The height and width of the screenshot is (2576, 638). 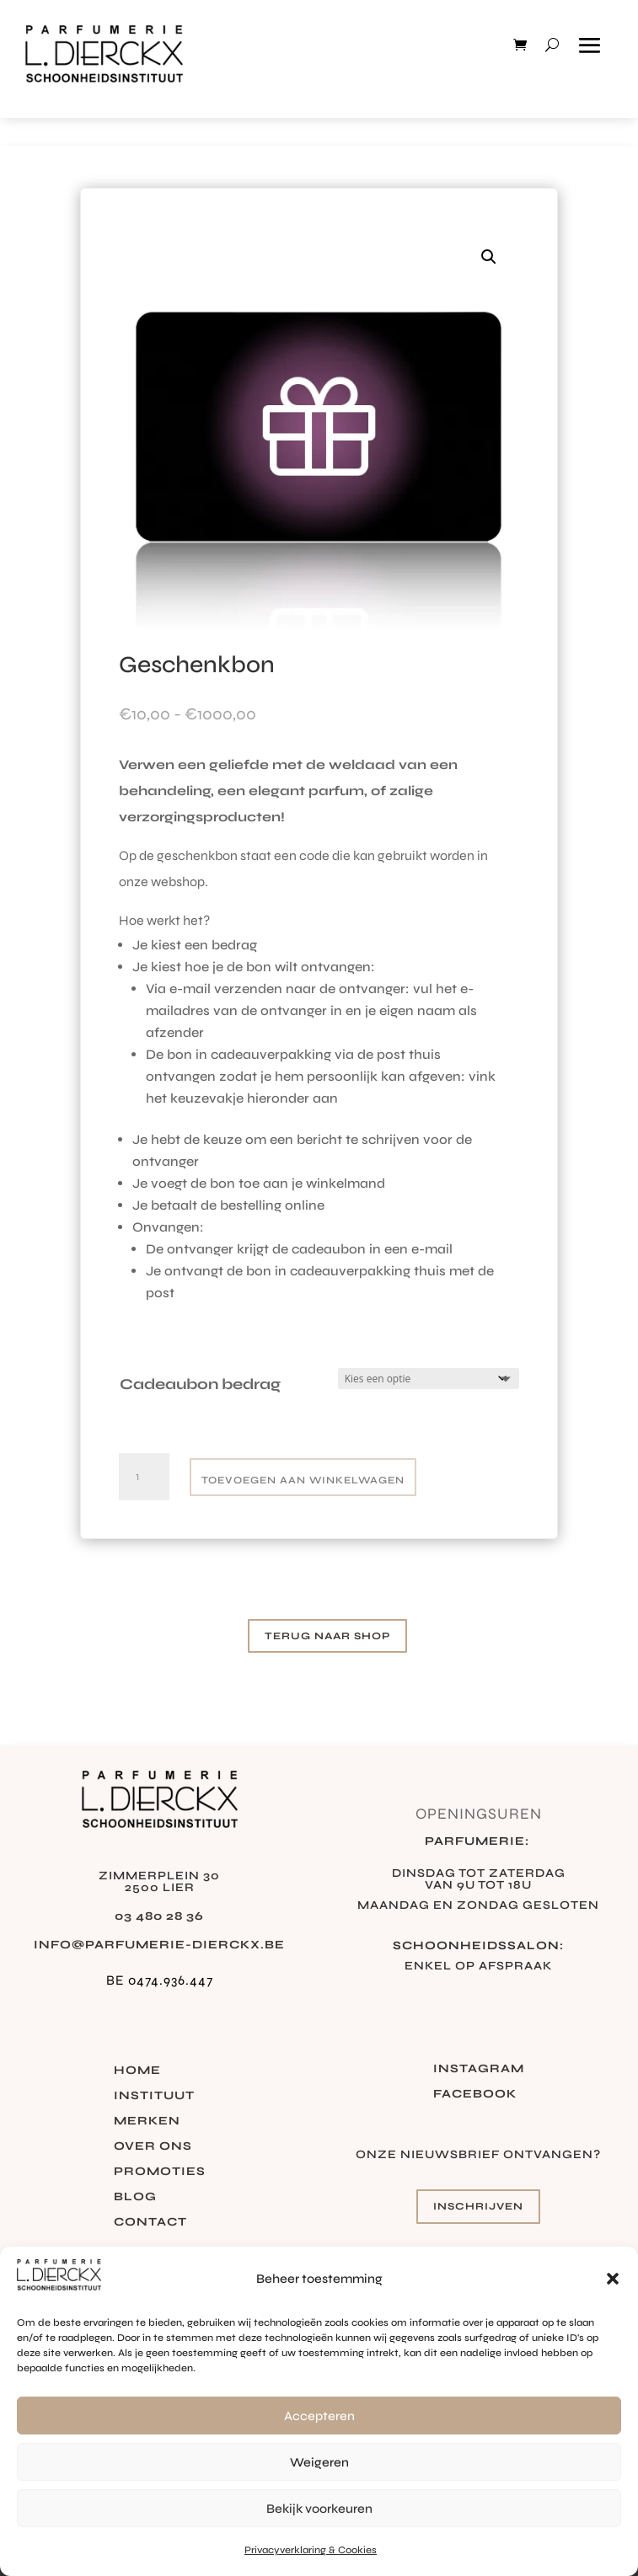 I want to click on Toevoegen aan winkelwagen, so click(x=303, y=1480).